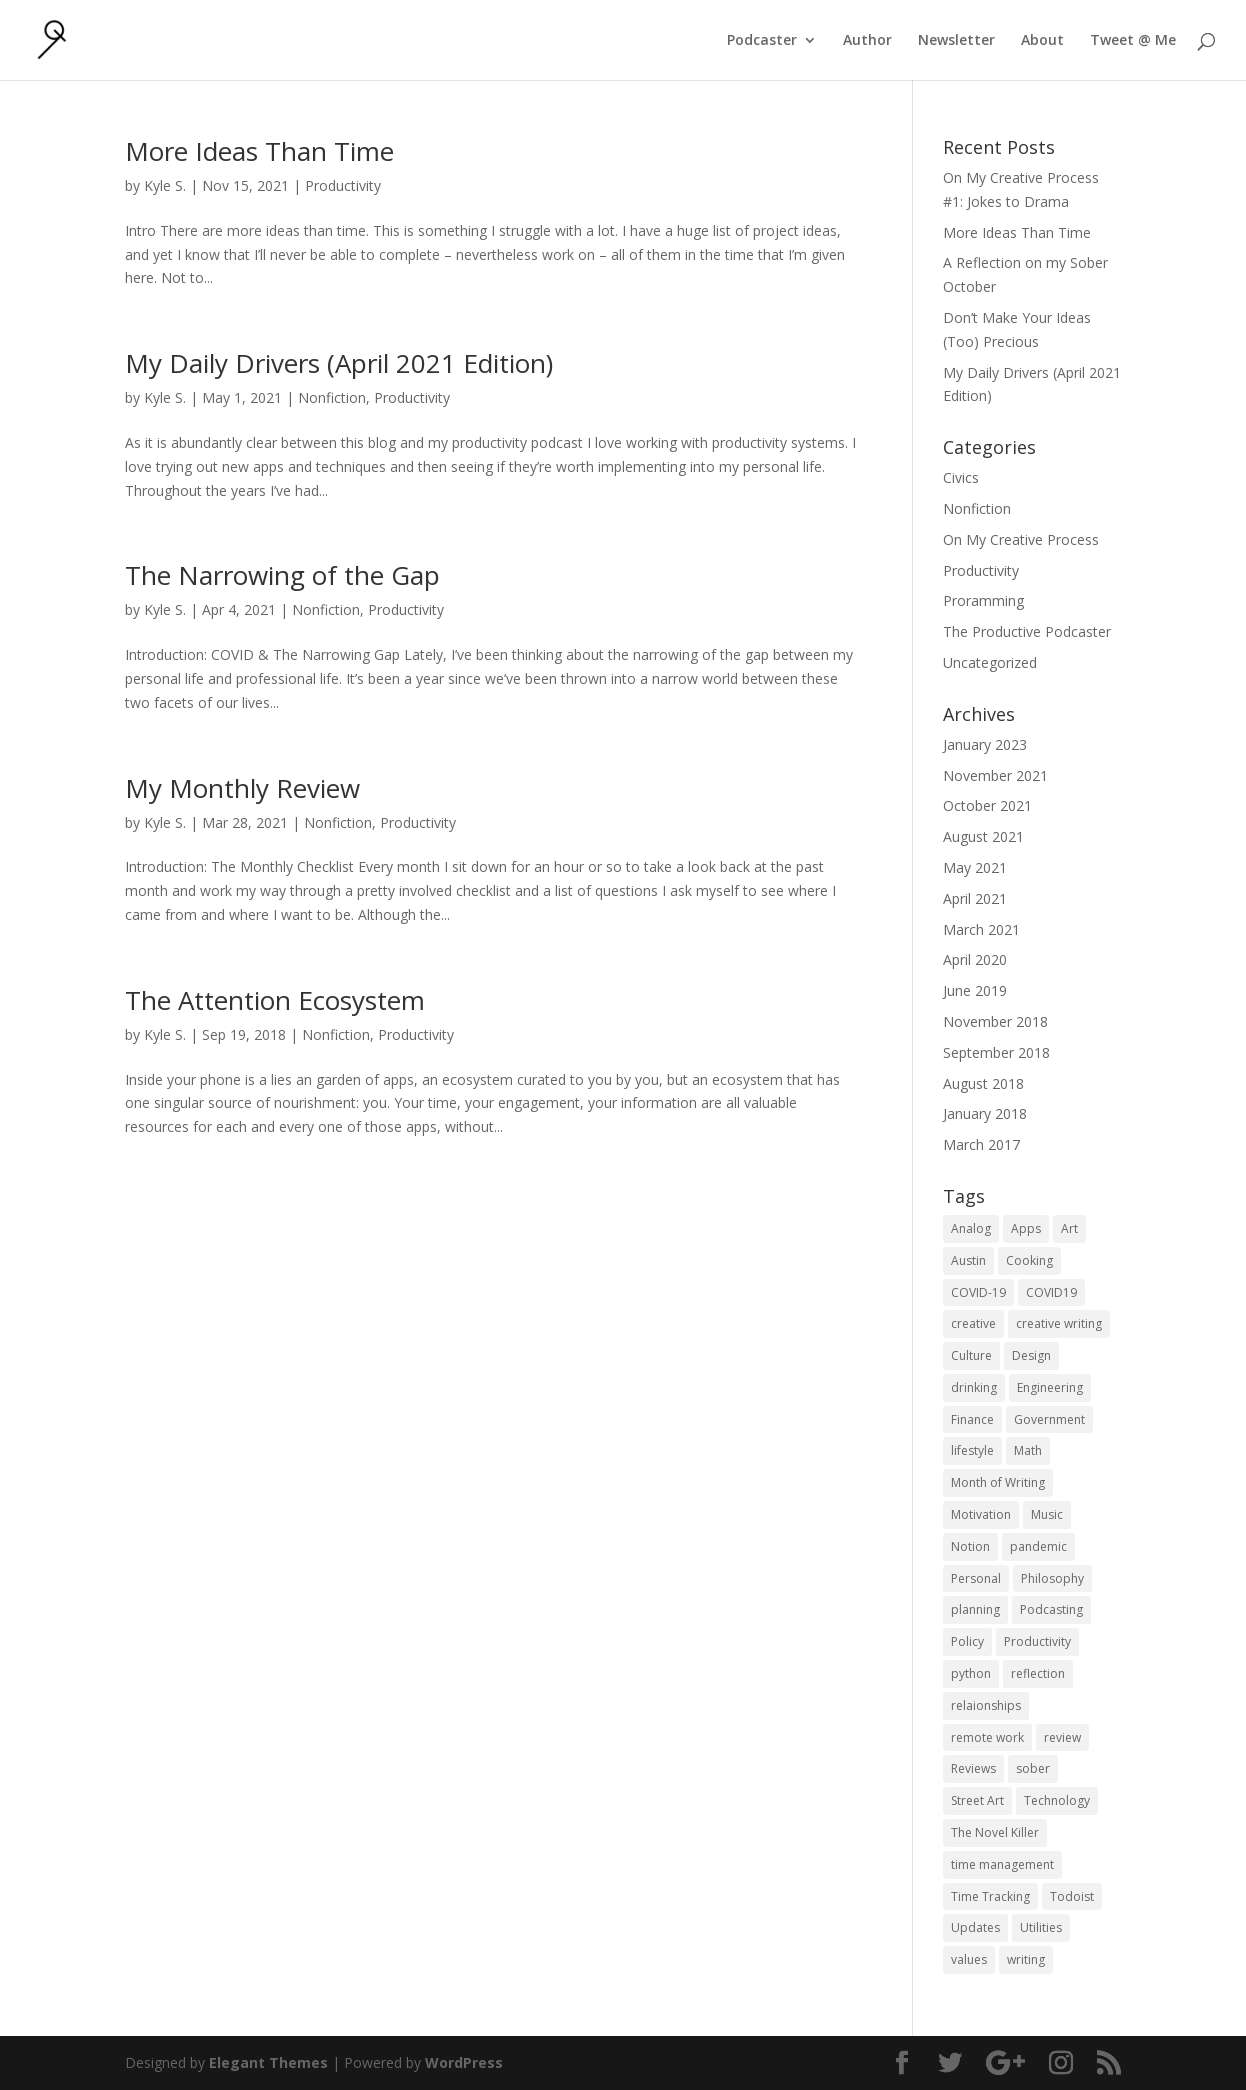 The height and width of the screenshot is (2090, 1246). What do you see at coordinates (983, 836) in the screenshot?
I see `August 2021` at bounding box center [983, 836].